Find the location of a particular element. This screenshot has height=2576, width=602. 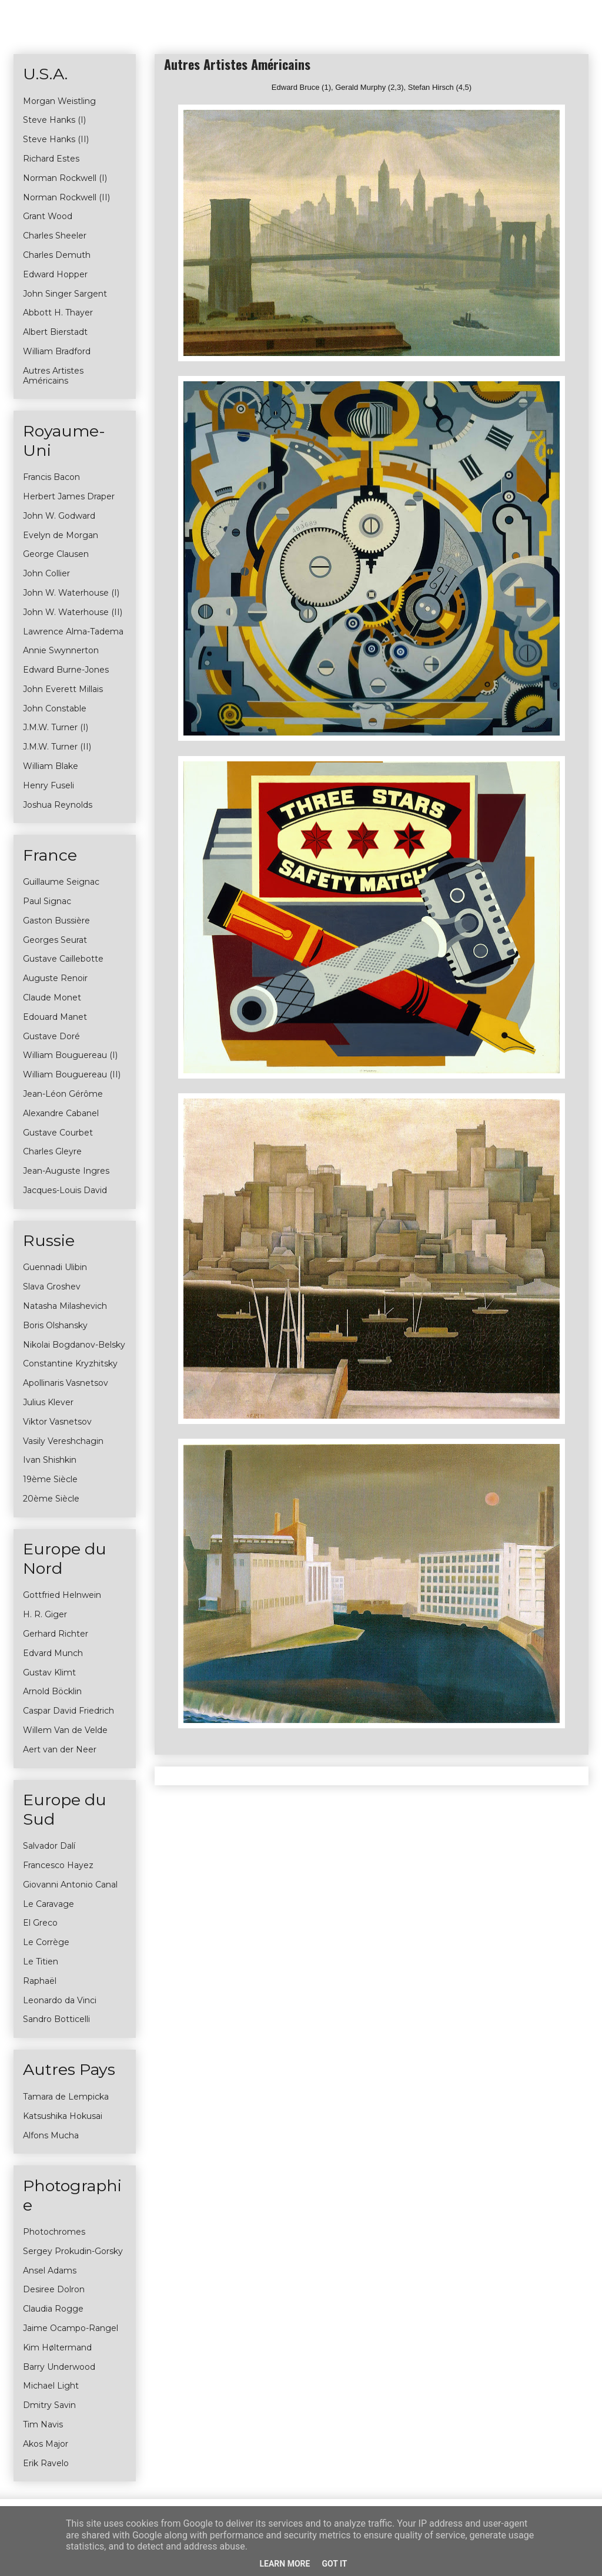

Boris Olshansky is located at coordinates (55, 1325).